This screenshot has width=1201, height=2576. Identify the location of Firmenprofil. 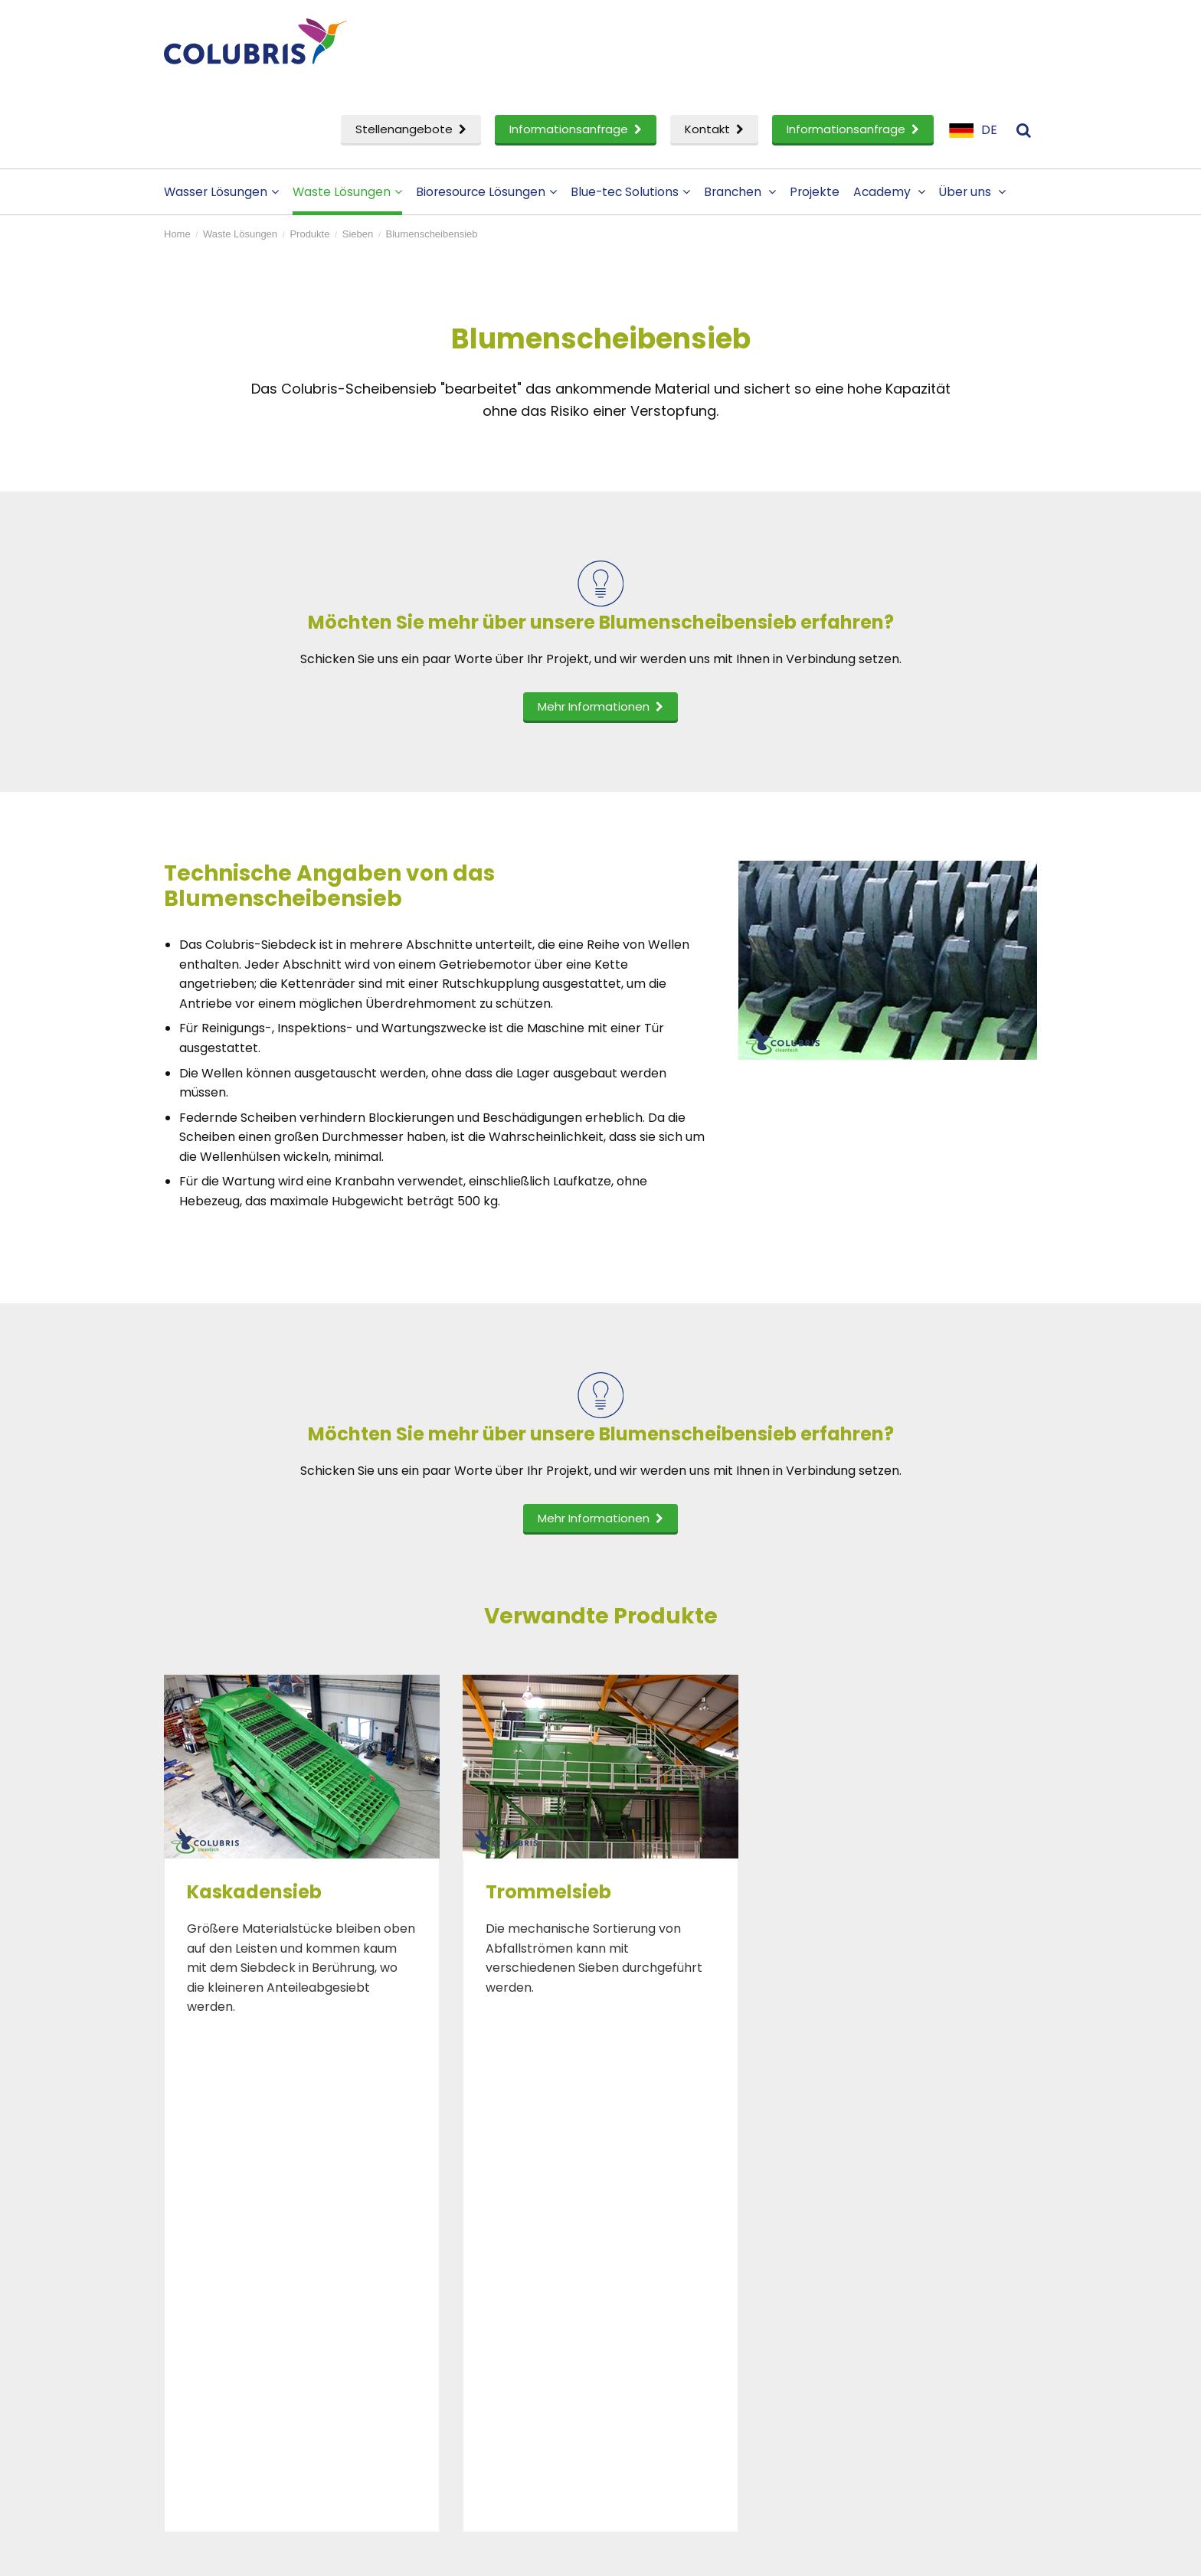
(664, 2295).